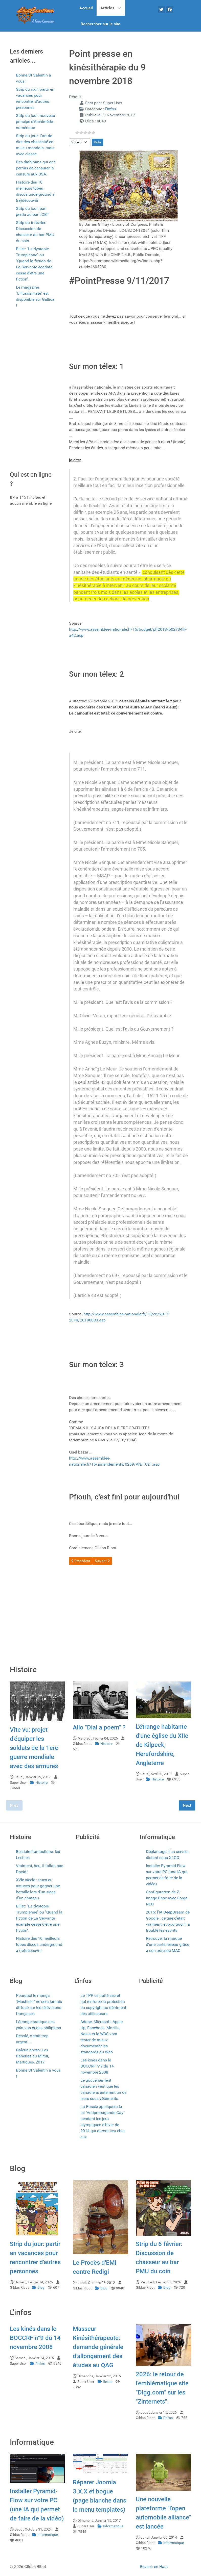 The image size is (201, 2576). I want to click on Prev, so click(14, 1805).